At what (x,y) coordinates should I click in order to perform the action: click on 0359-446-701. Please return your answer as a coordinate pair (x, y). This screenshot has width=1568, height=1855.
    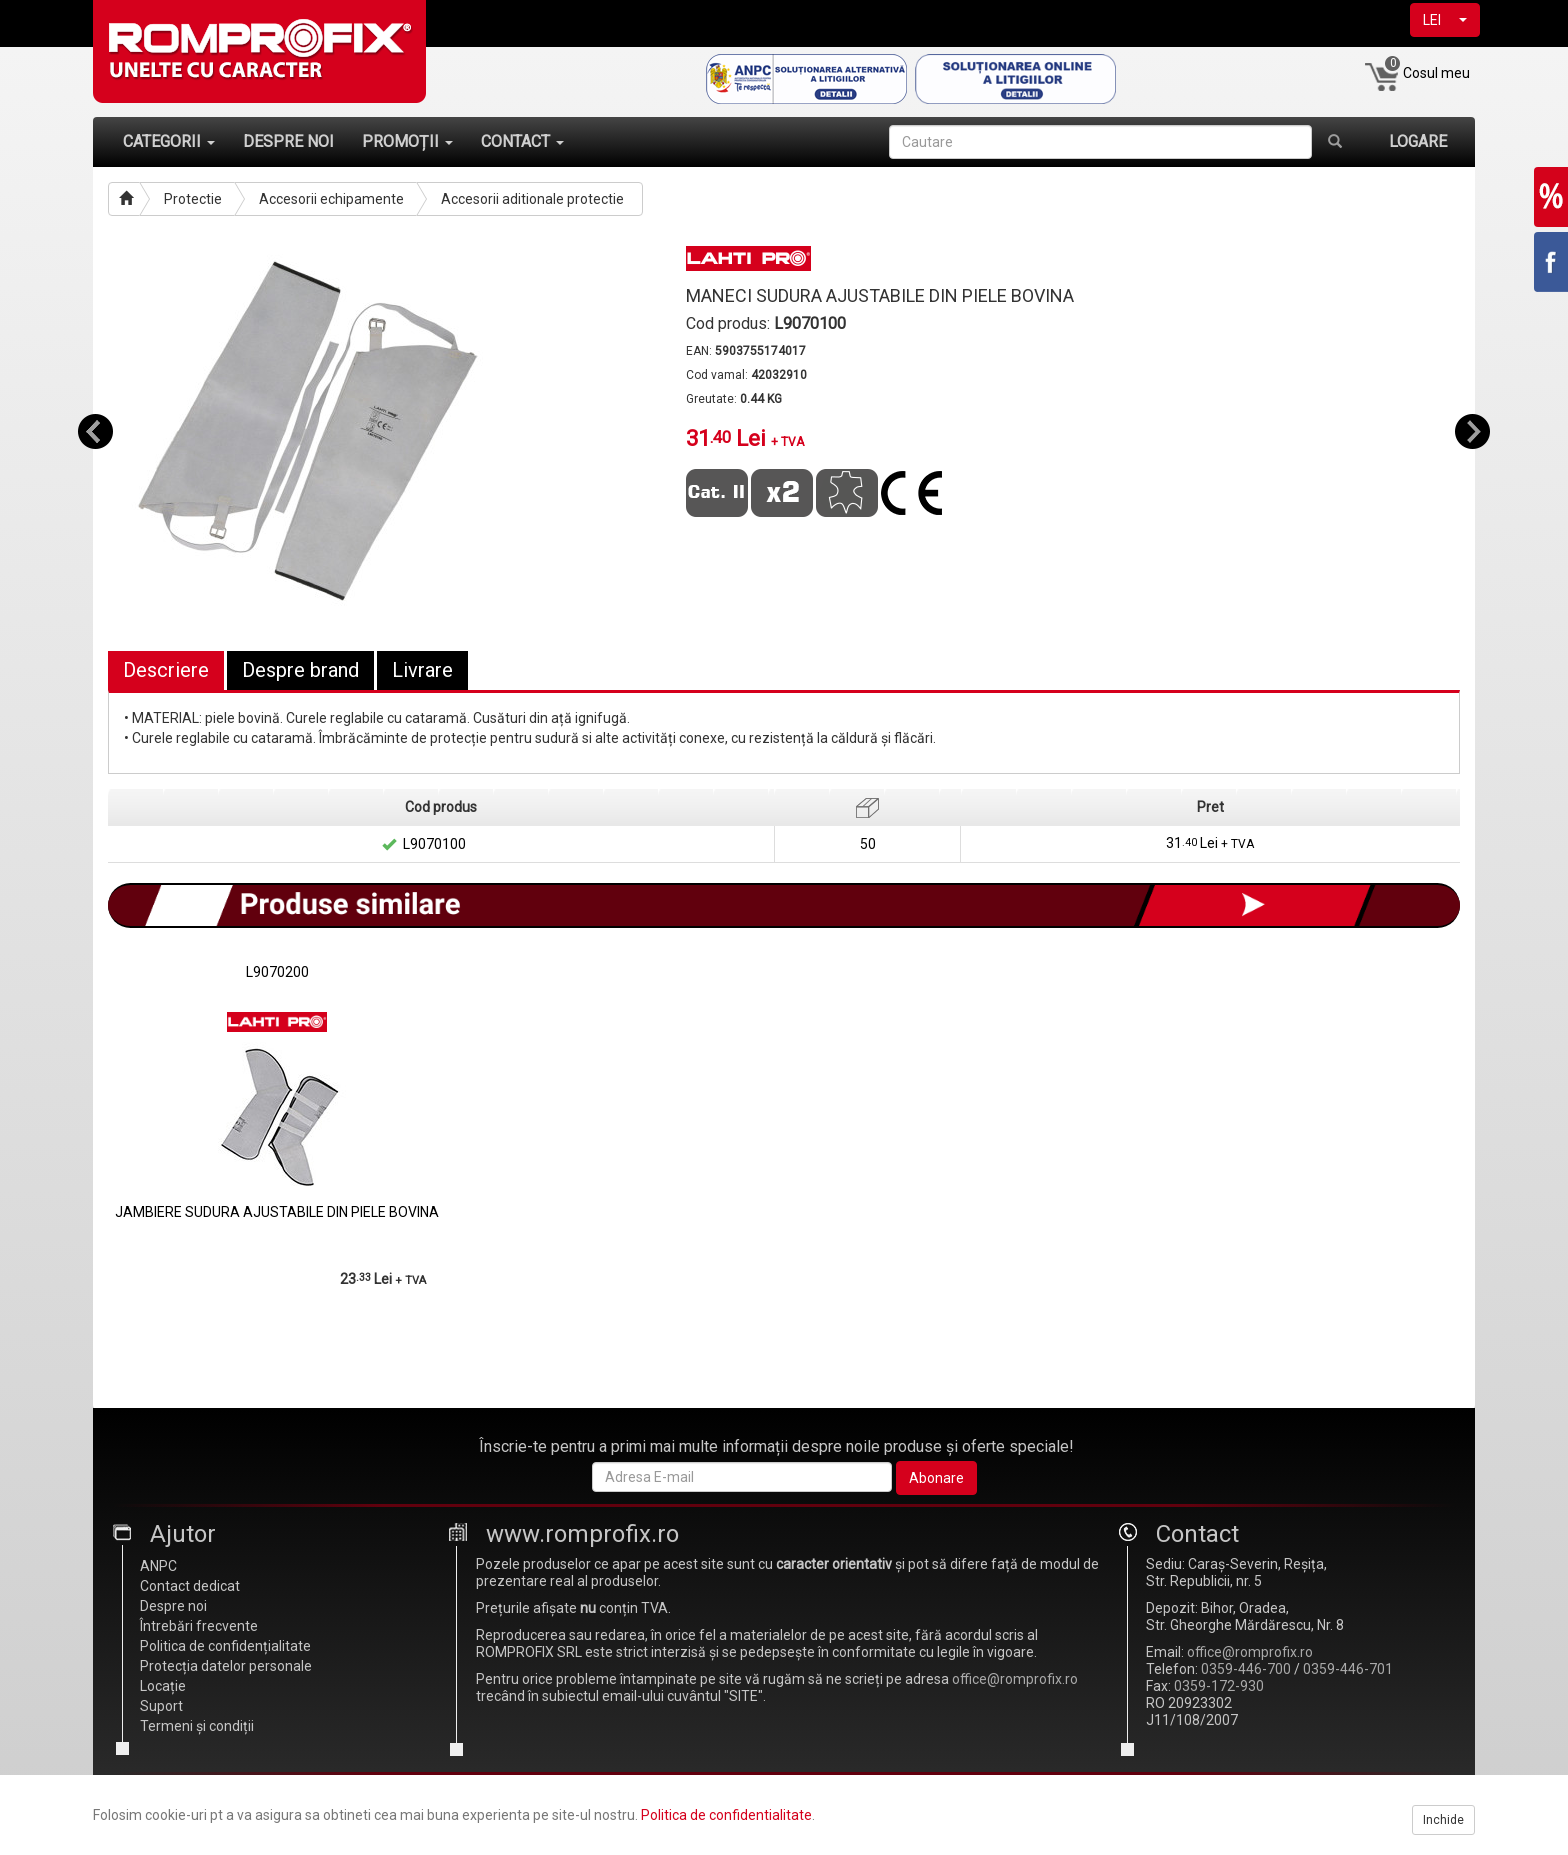
    Looking at the image, I should click on (1348, 1669).